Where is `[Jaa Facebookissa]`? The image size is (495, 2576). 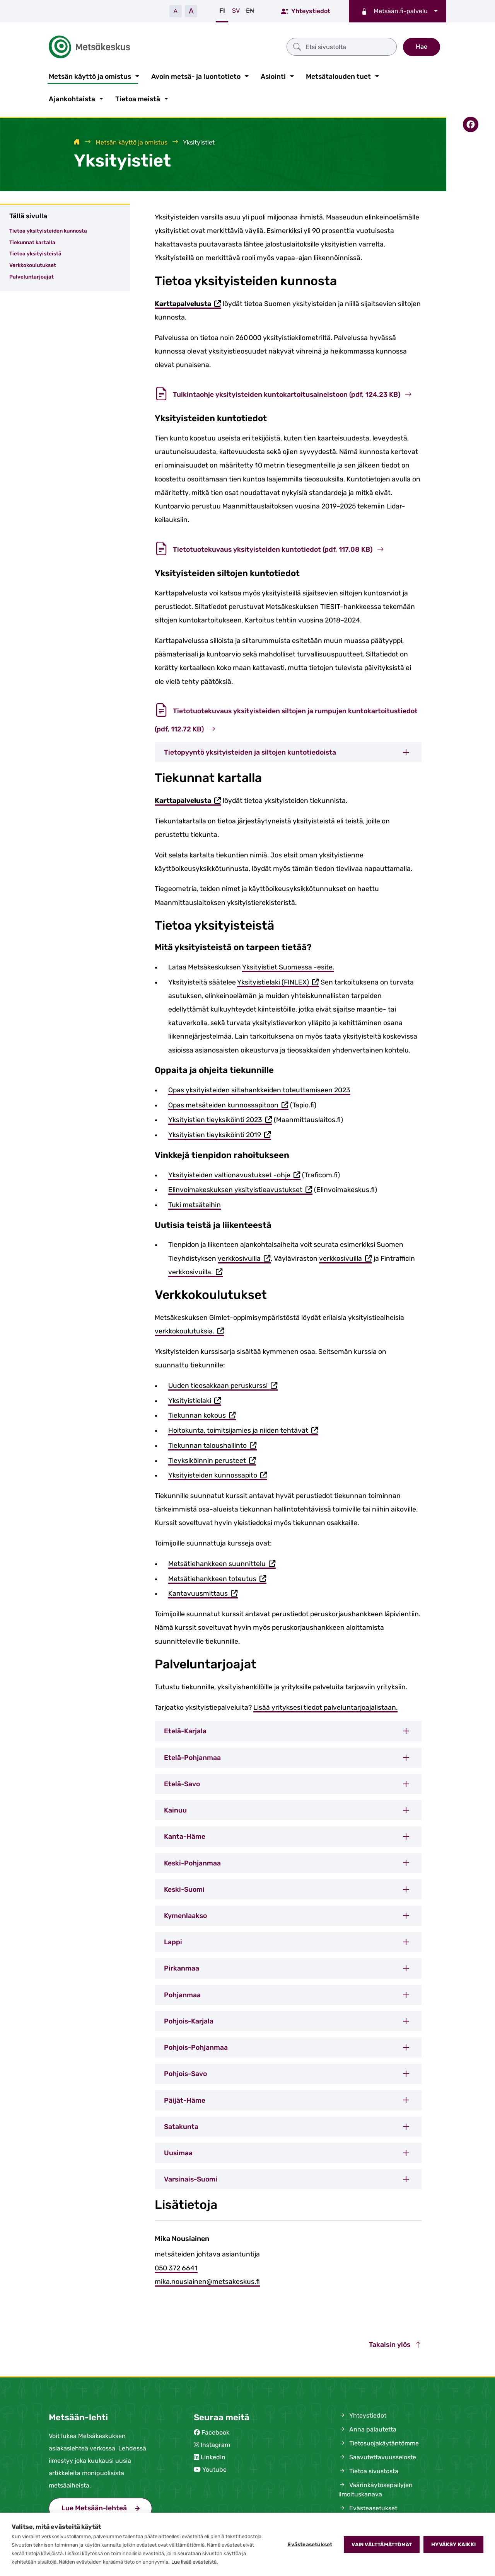
[Jaa Facebookissa] is located at coordinates (470, 123).